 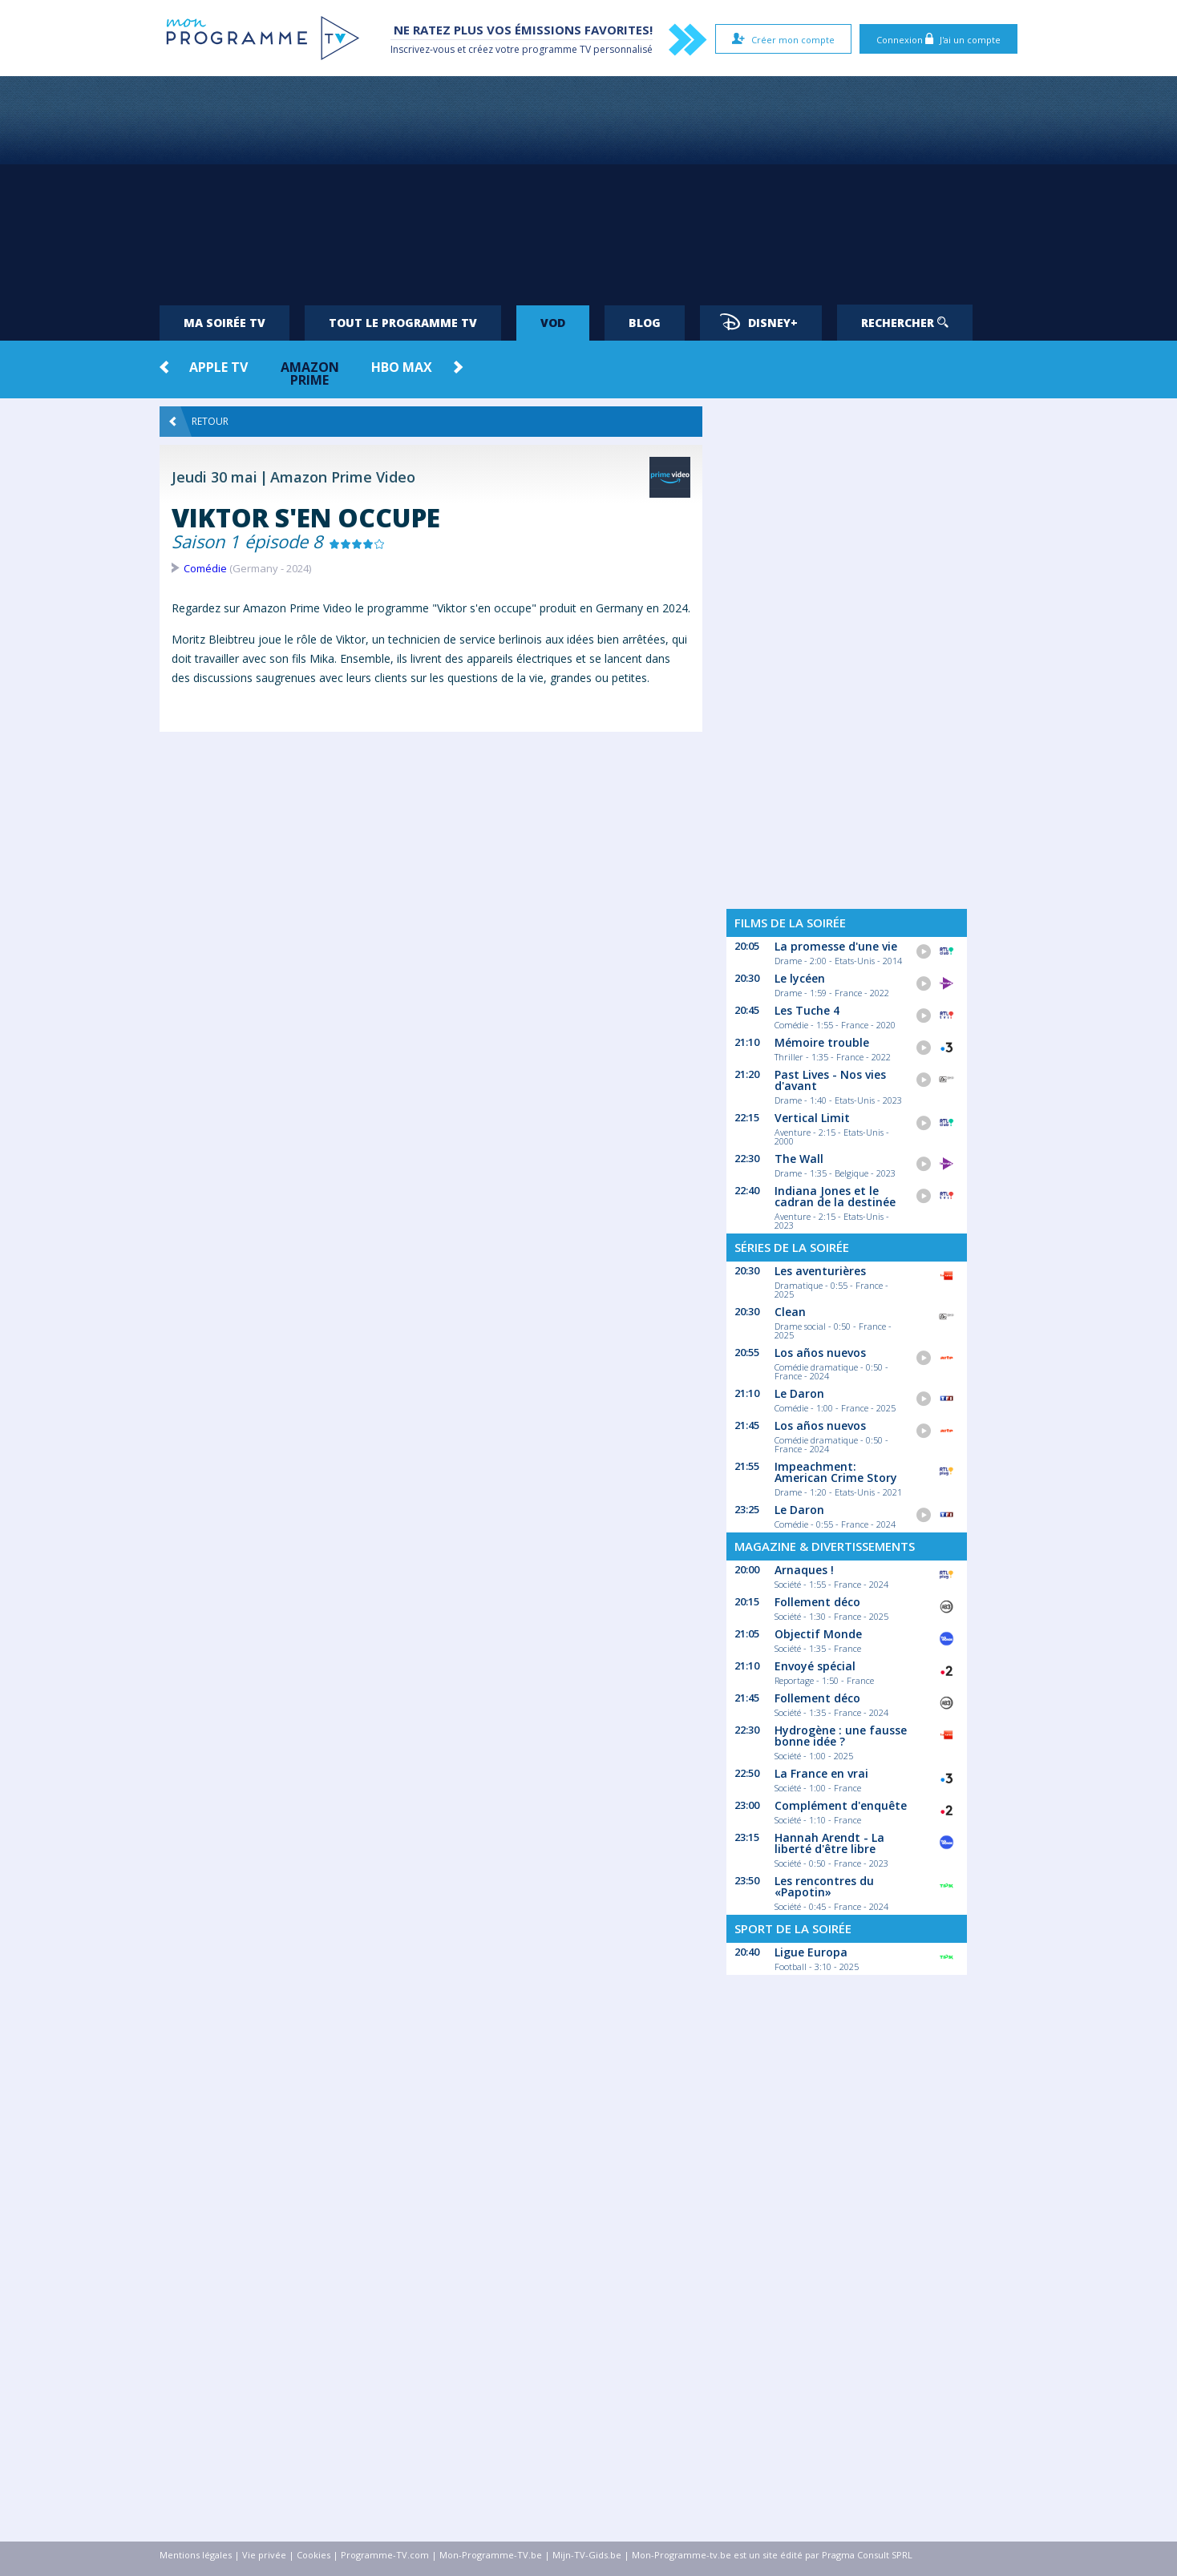 I want to click on Les aventurières, so click(x=820, y=1270).